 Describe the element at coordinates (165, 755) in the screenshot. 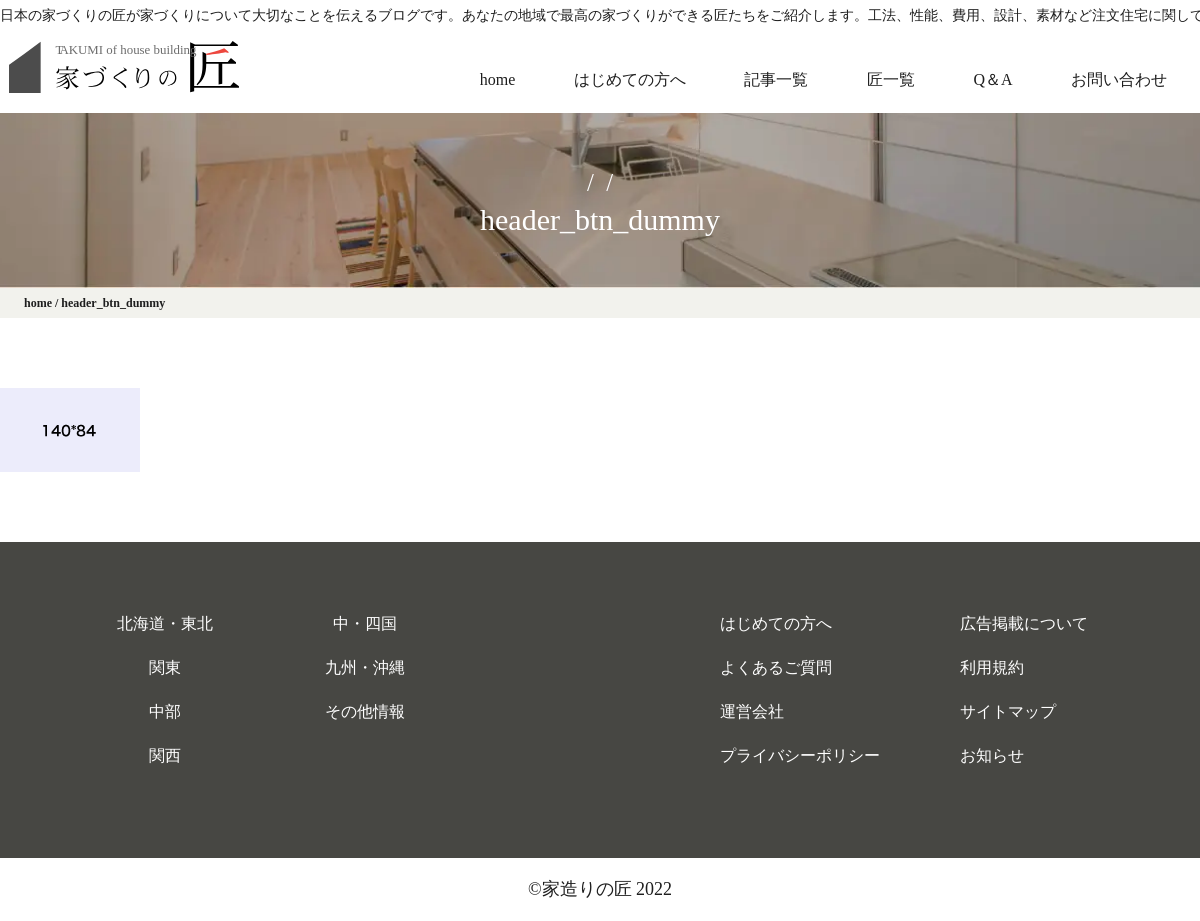

I see `関西` at that location.